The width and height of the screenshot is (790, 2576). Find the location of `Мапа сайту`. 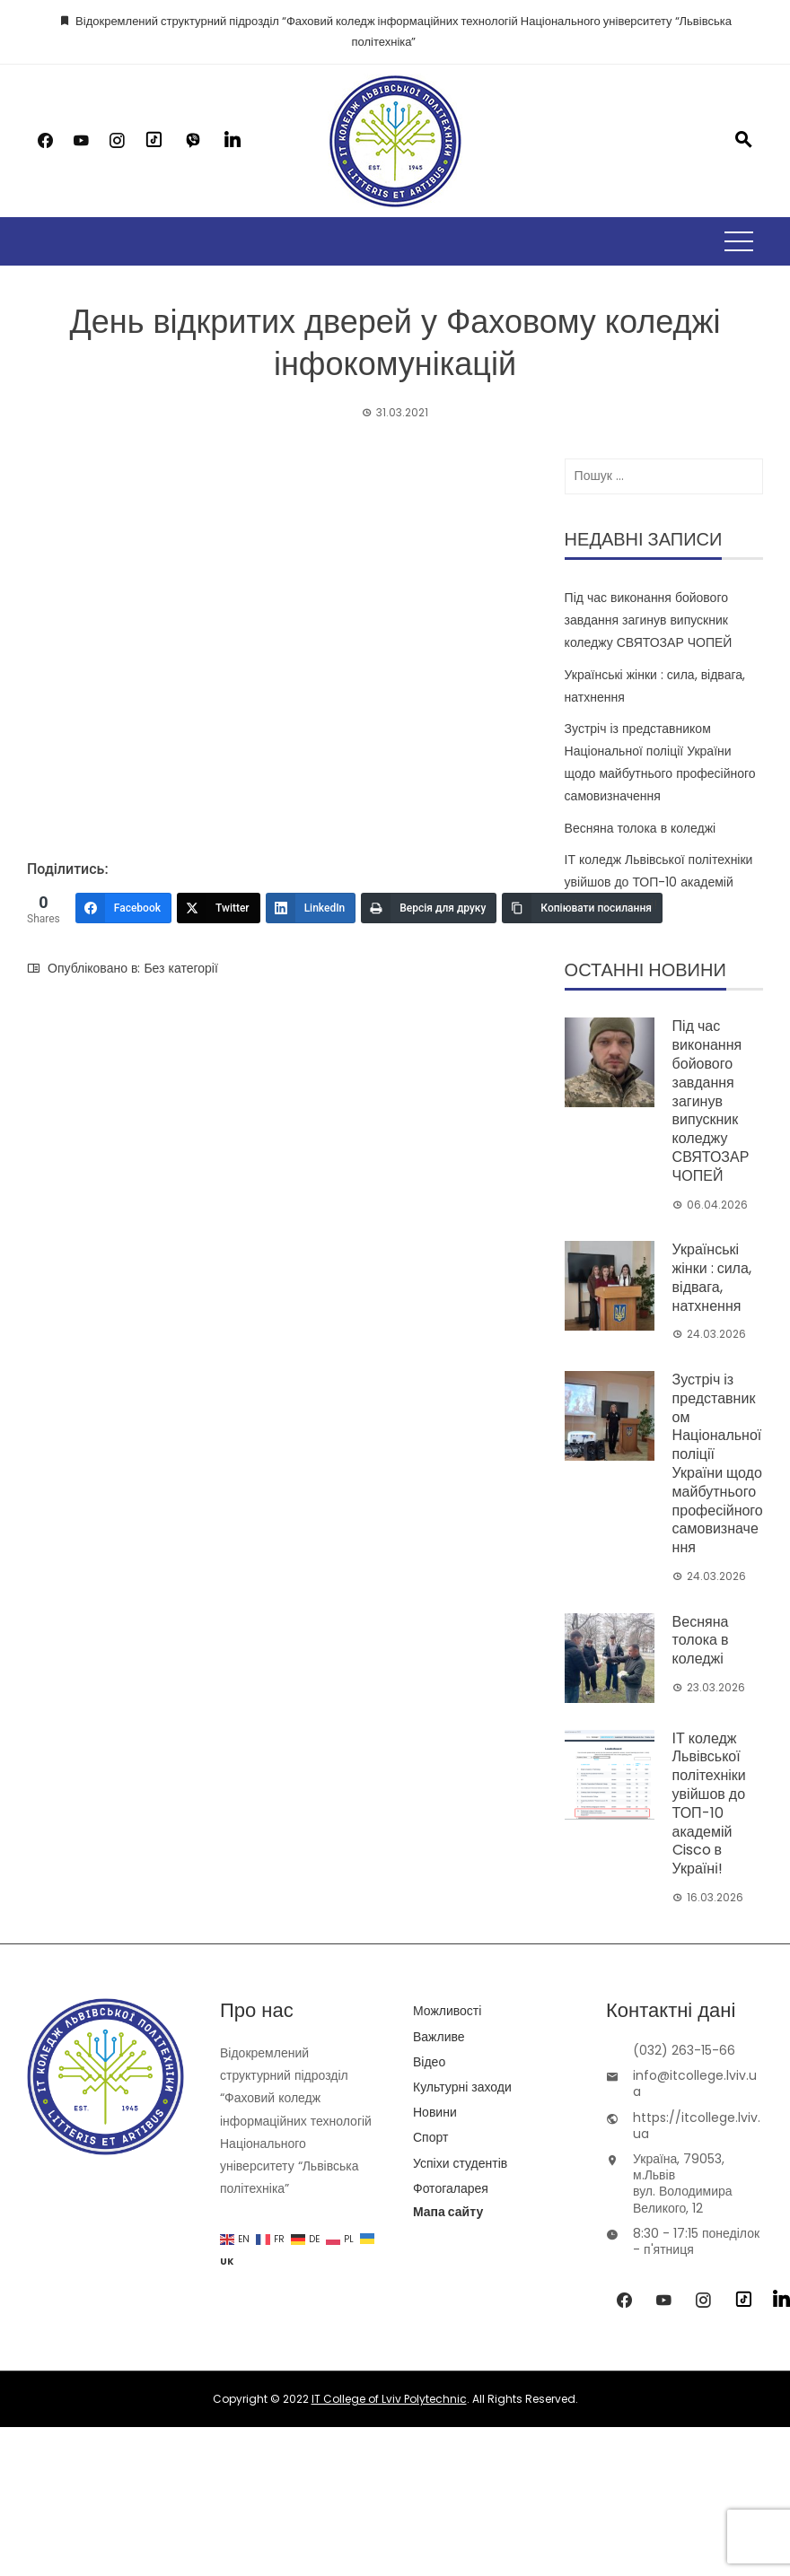

Мапа сайту is located at coordinates (448, 2212).